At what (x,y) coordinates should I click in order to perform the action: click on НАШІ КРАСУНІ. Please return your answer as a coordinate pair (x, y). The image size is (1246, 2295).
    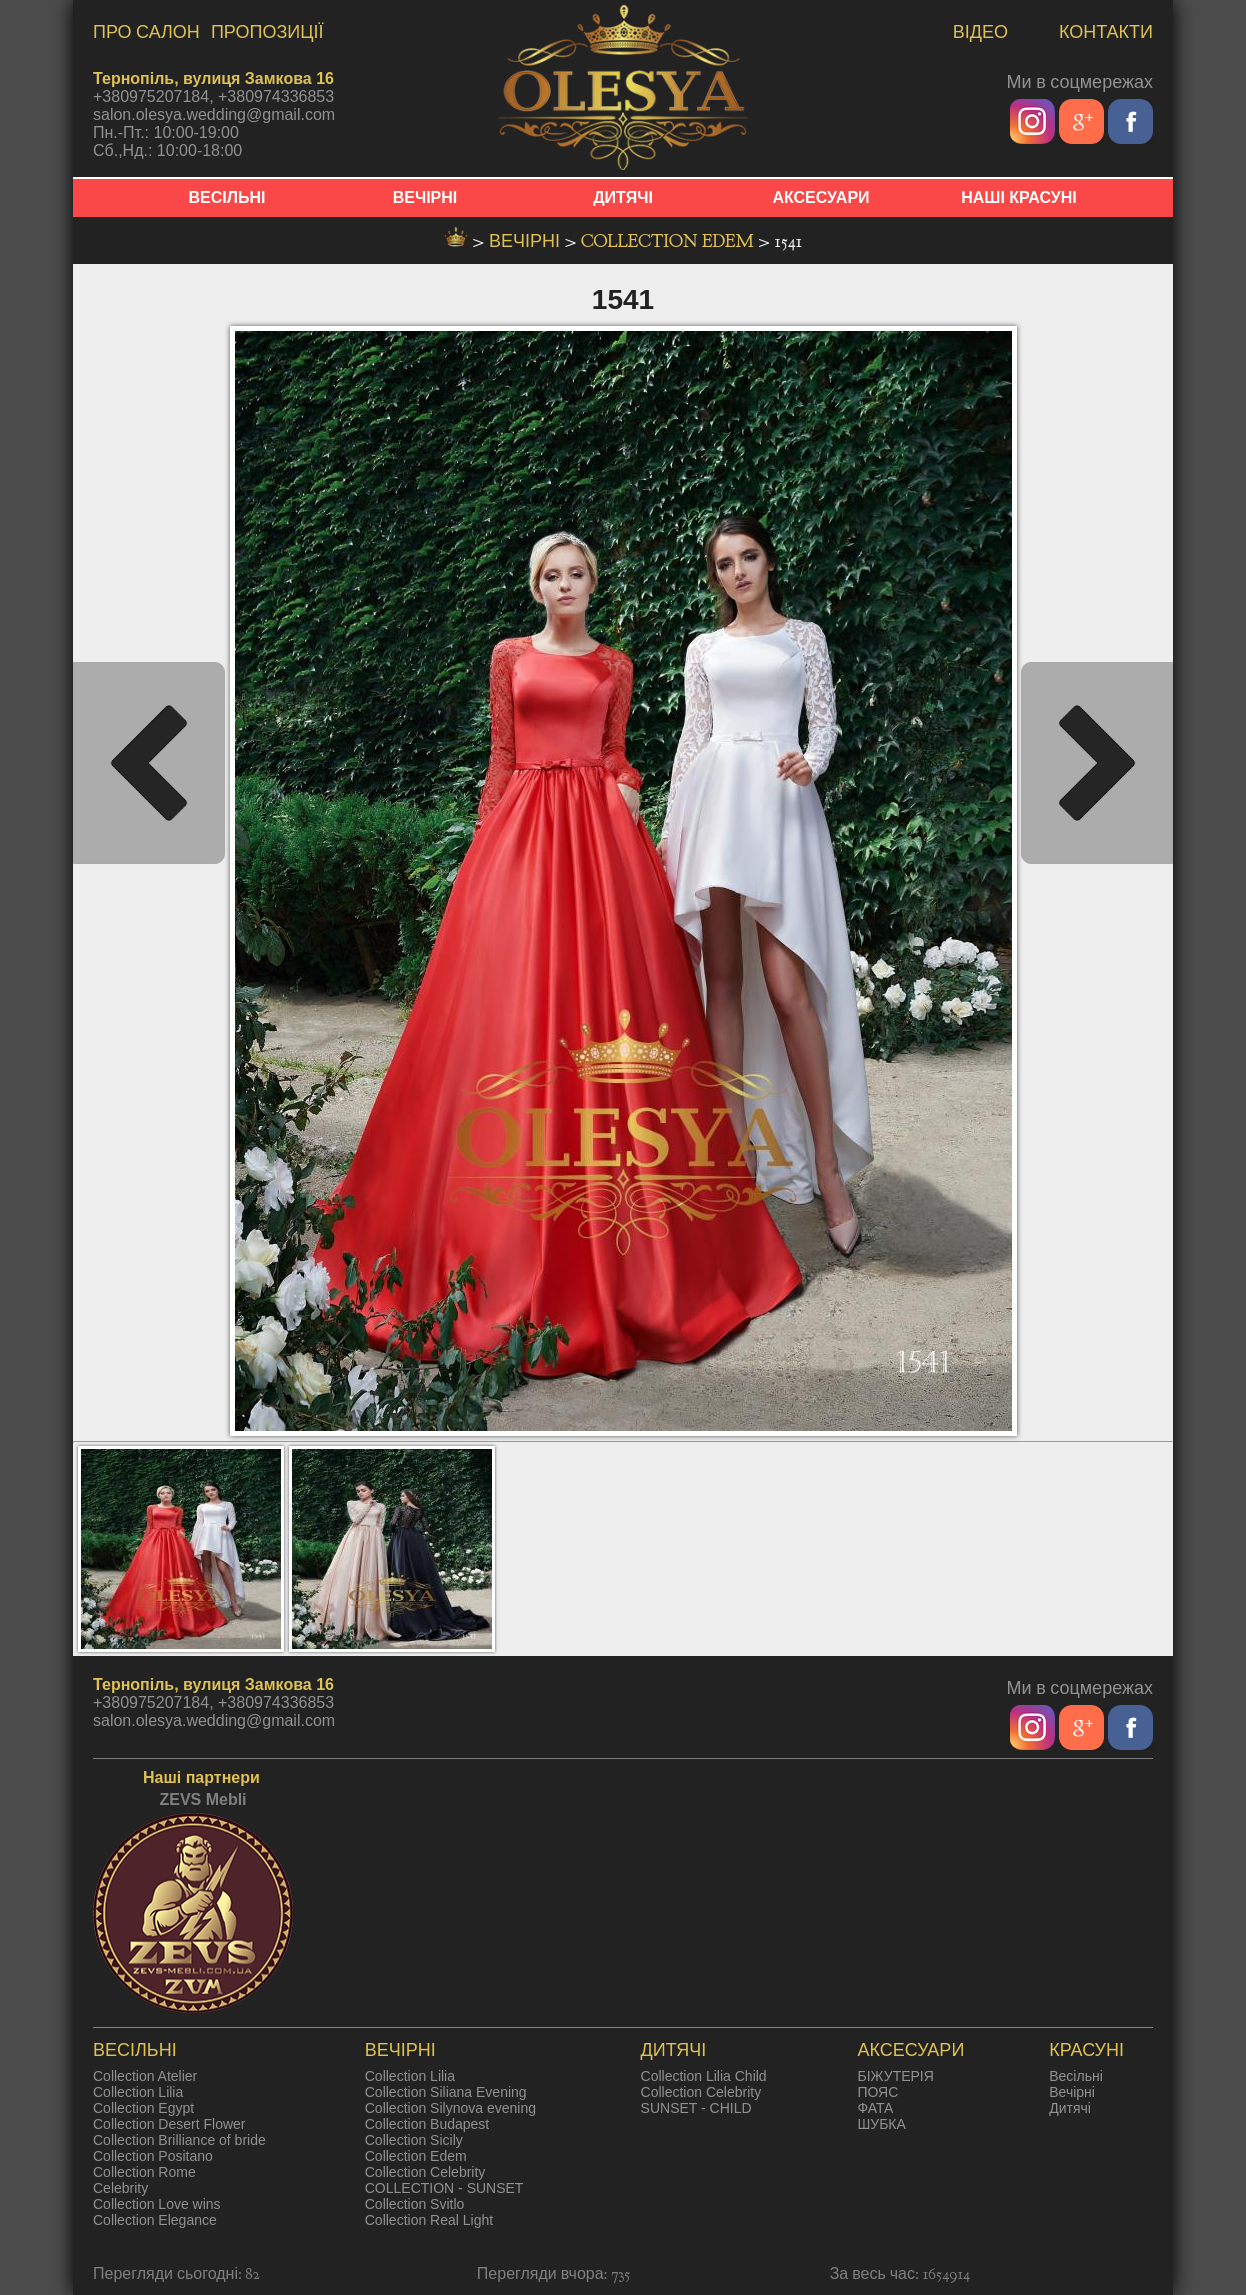
    Looking at the image, I should click on (1019, 197).